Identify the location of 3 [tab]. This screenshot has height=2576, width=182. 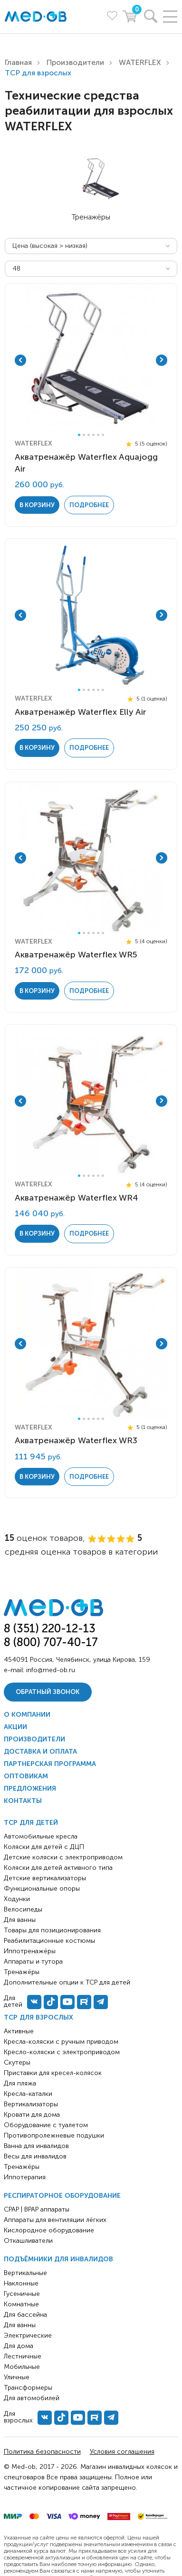
(88, 435).